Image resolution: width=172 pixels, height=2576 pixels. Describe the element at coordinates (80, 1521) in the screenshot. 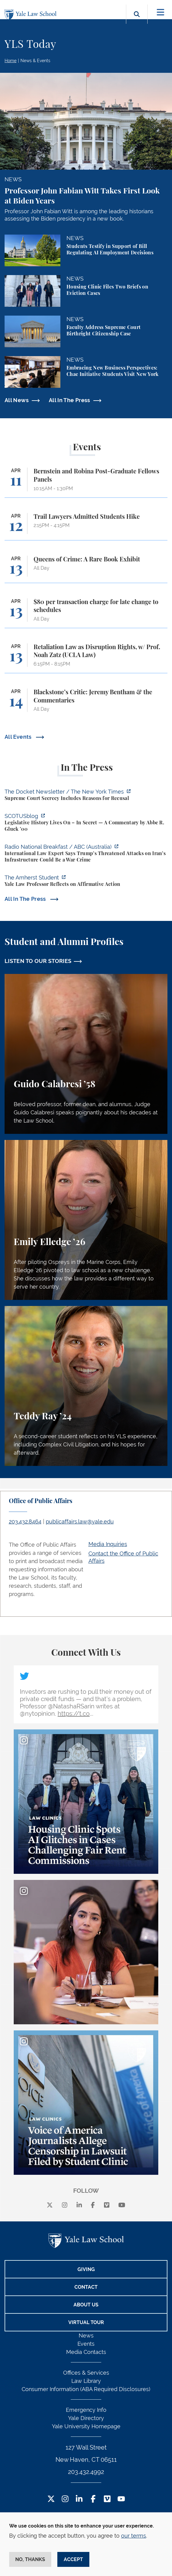

I see `publicaffairs.law@yale.edu` at that location.